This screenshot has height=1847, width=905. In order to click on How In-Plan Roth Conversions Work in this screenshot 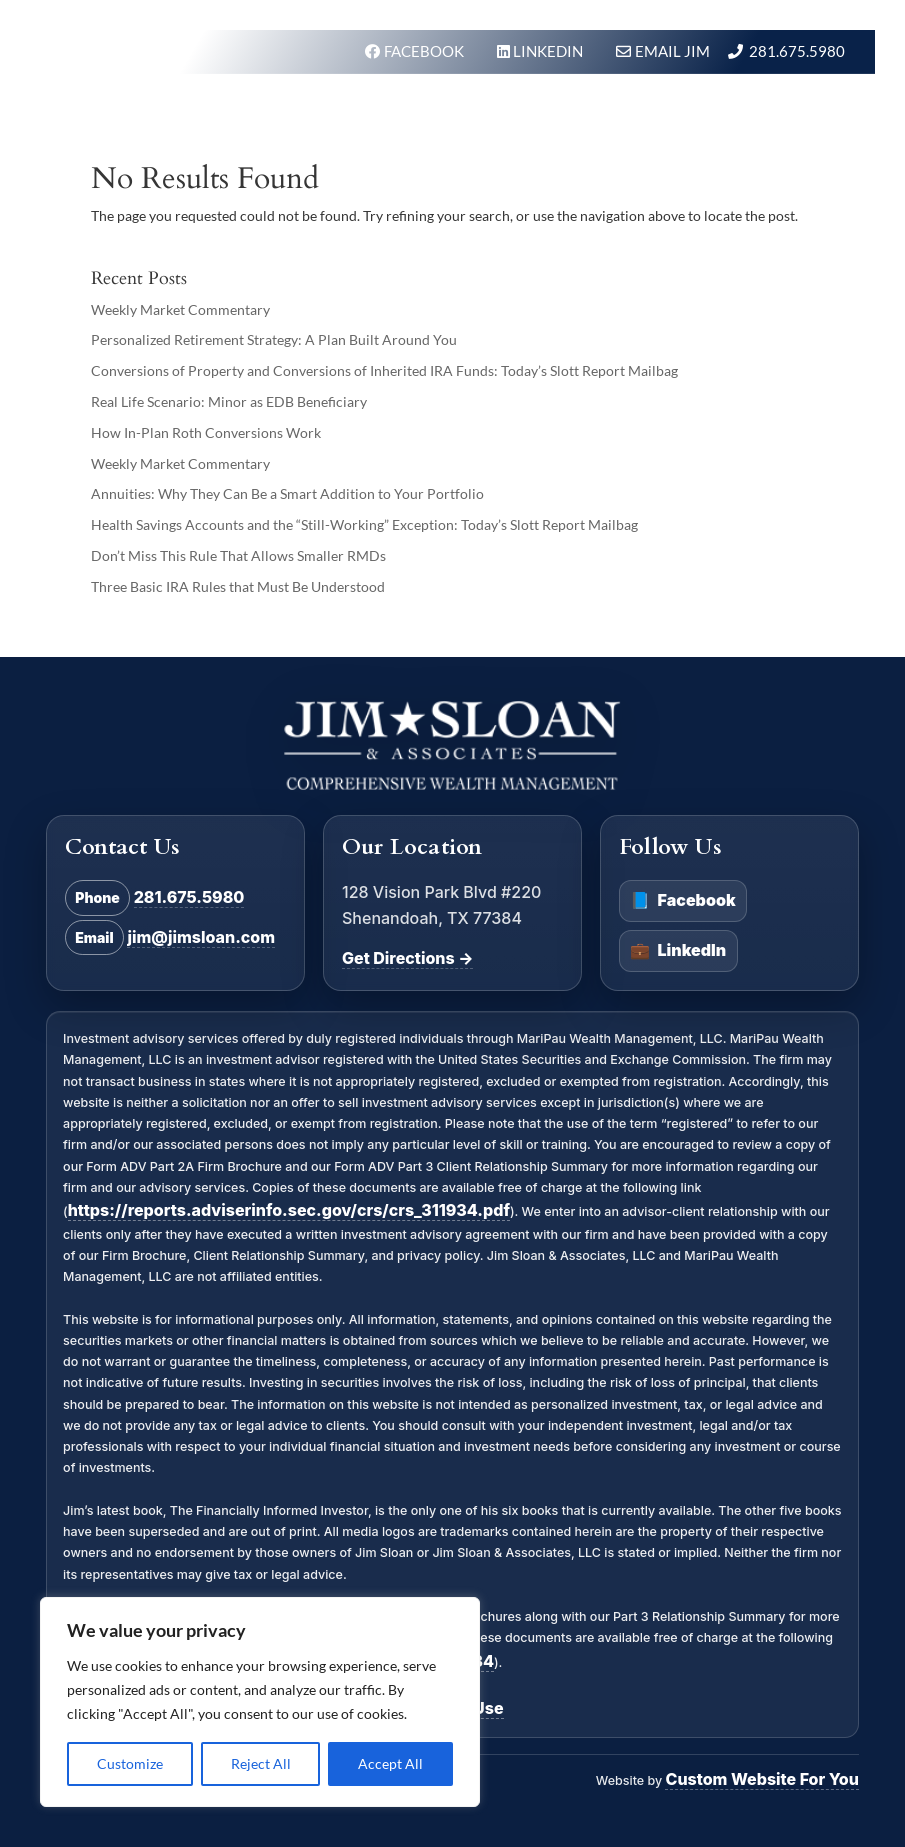, I will do `click(206, 432)`.